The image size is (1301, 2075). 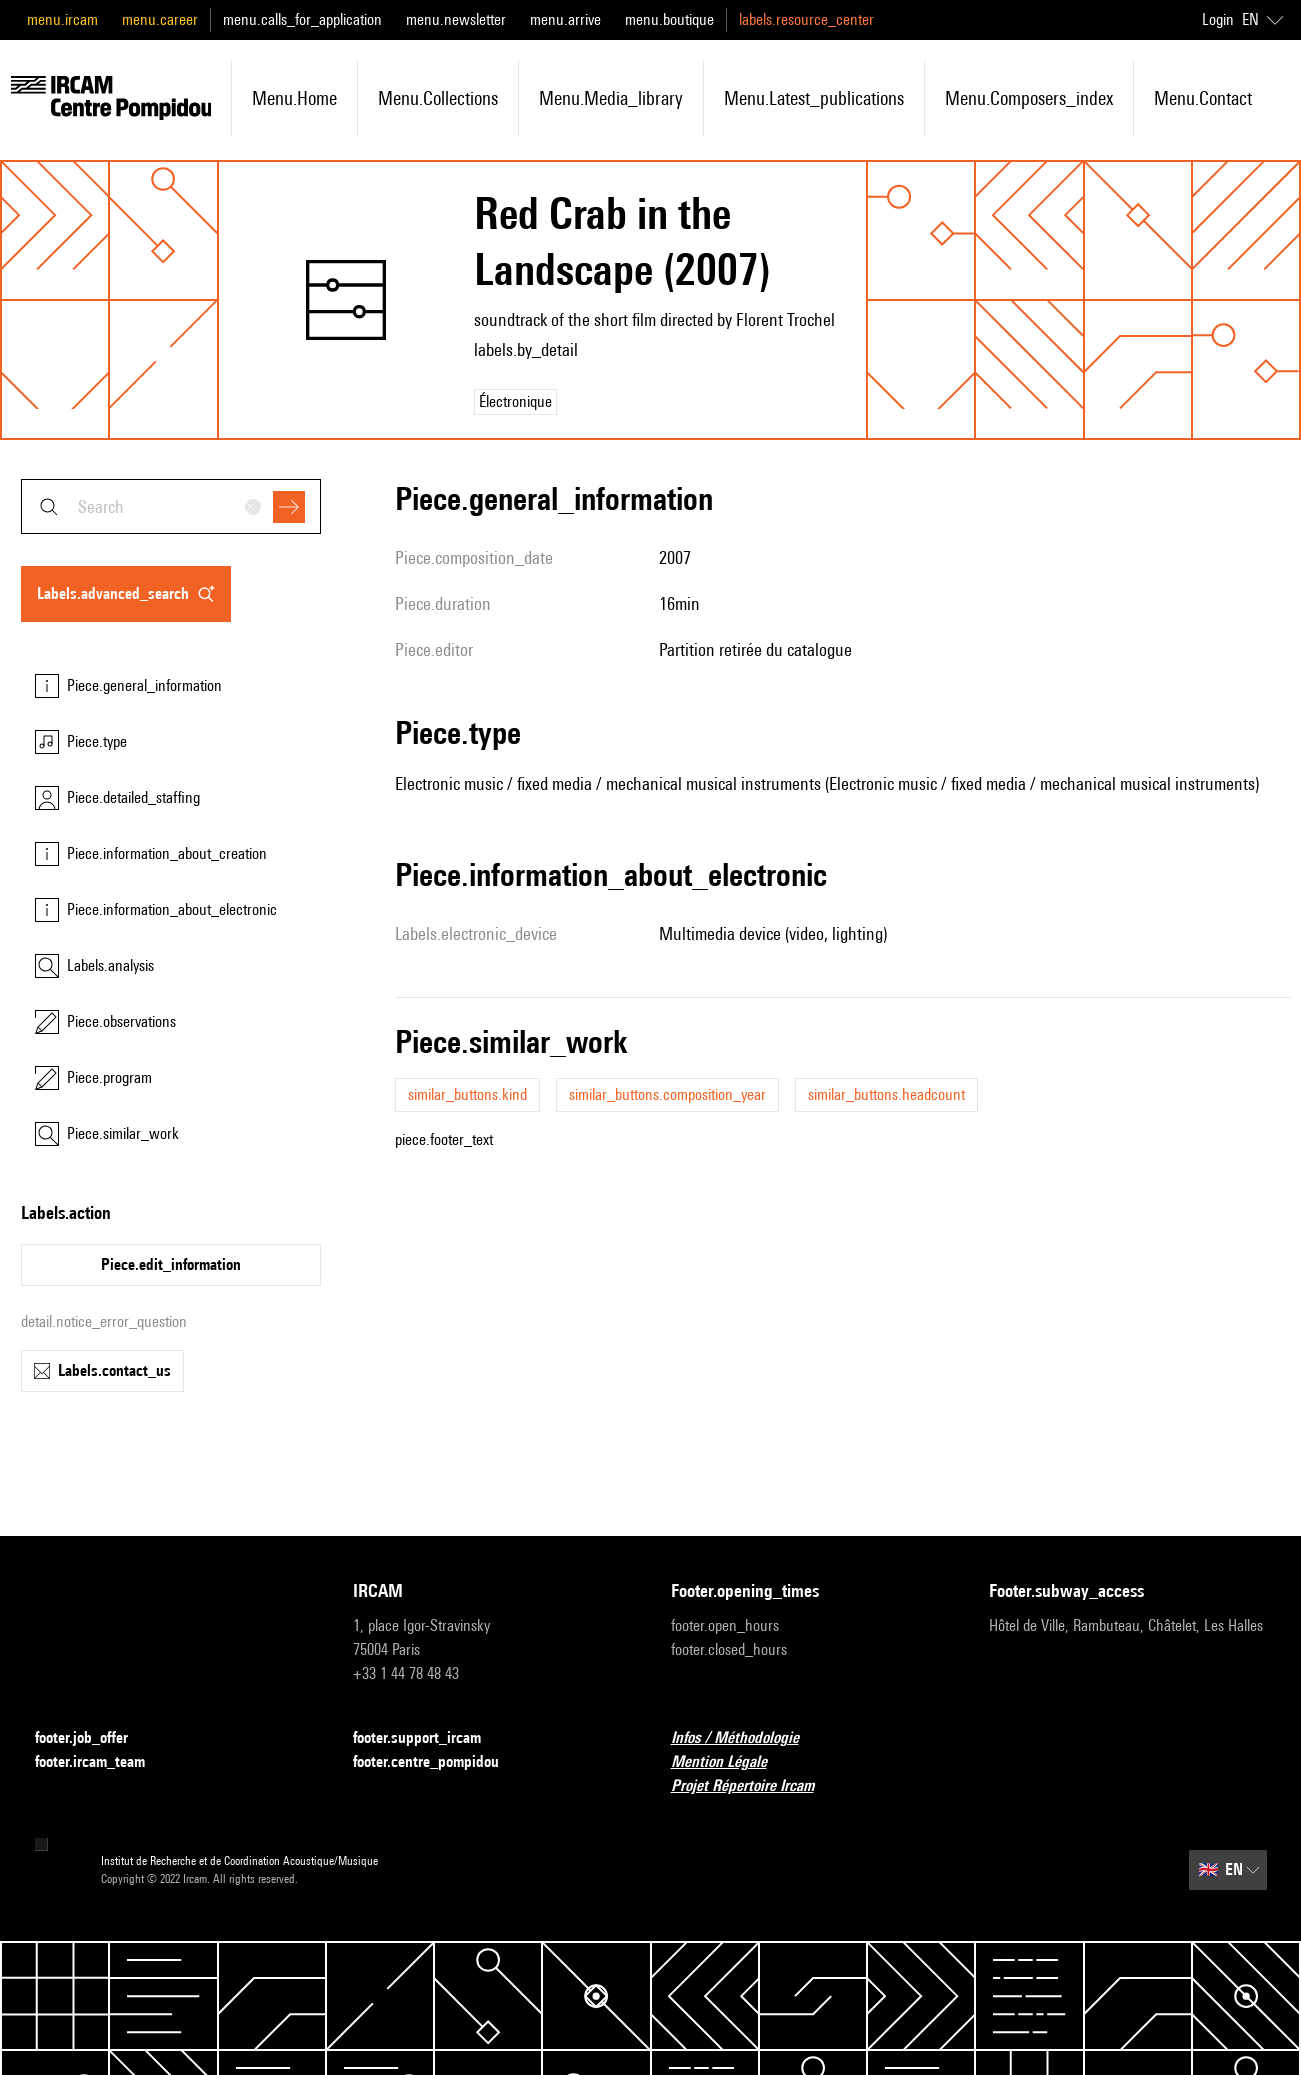 What do you see at coordinates (1203, 98) in the screenshot?
I see `menu.contact` at bounding box center [1203, 98].